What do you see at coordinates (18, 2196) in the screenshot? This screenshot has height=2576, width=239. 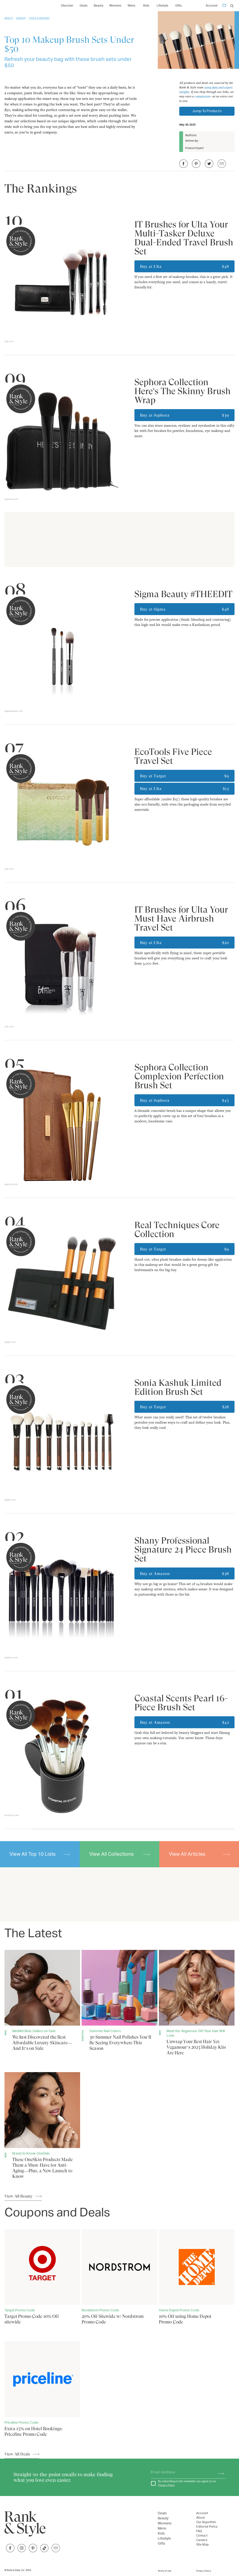 I see `View All Beauty [View All Articles]` at bounding box center [18, 2196].